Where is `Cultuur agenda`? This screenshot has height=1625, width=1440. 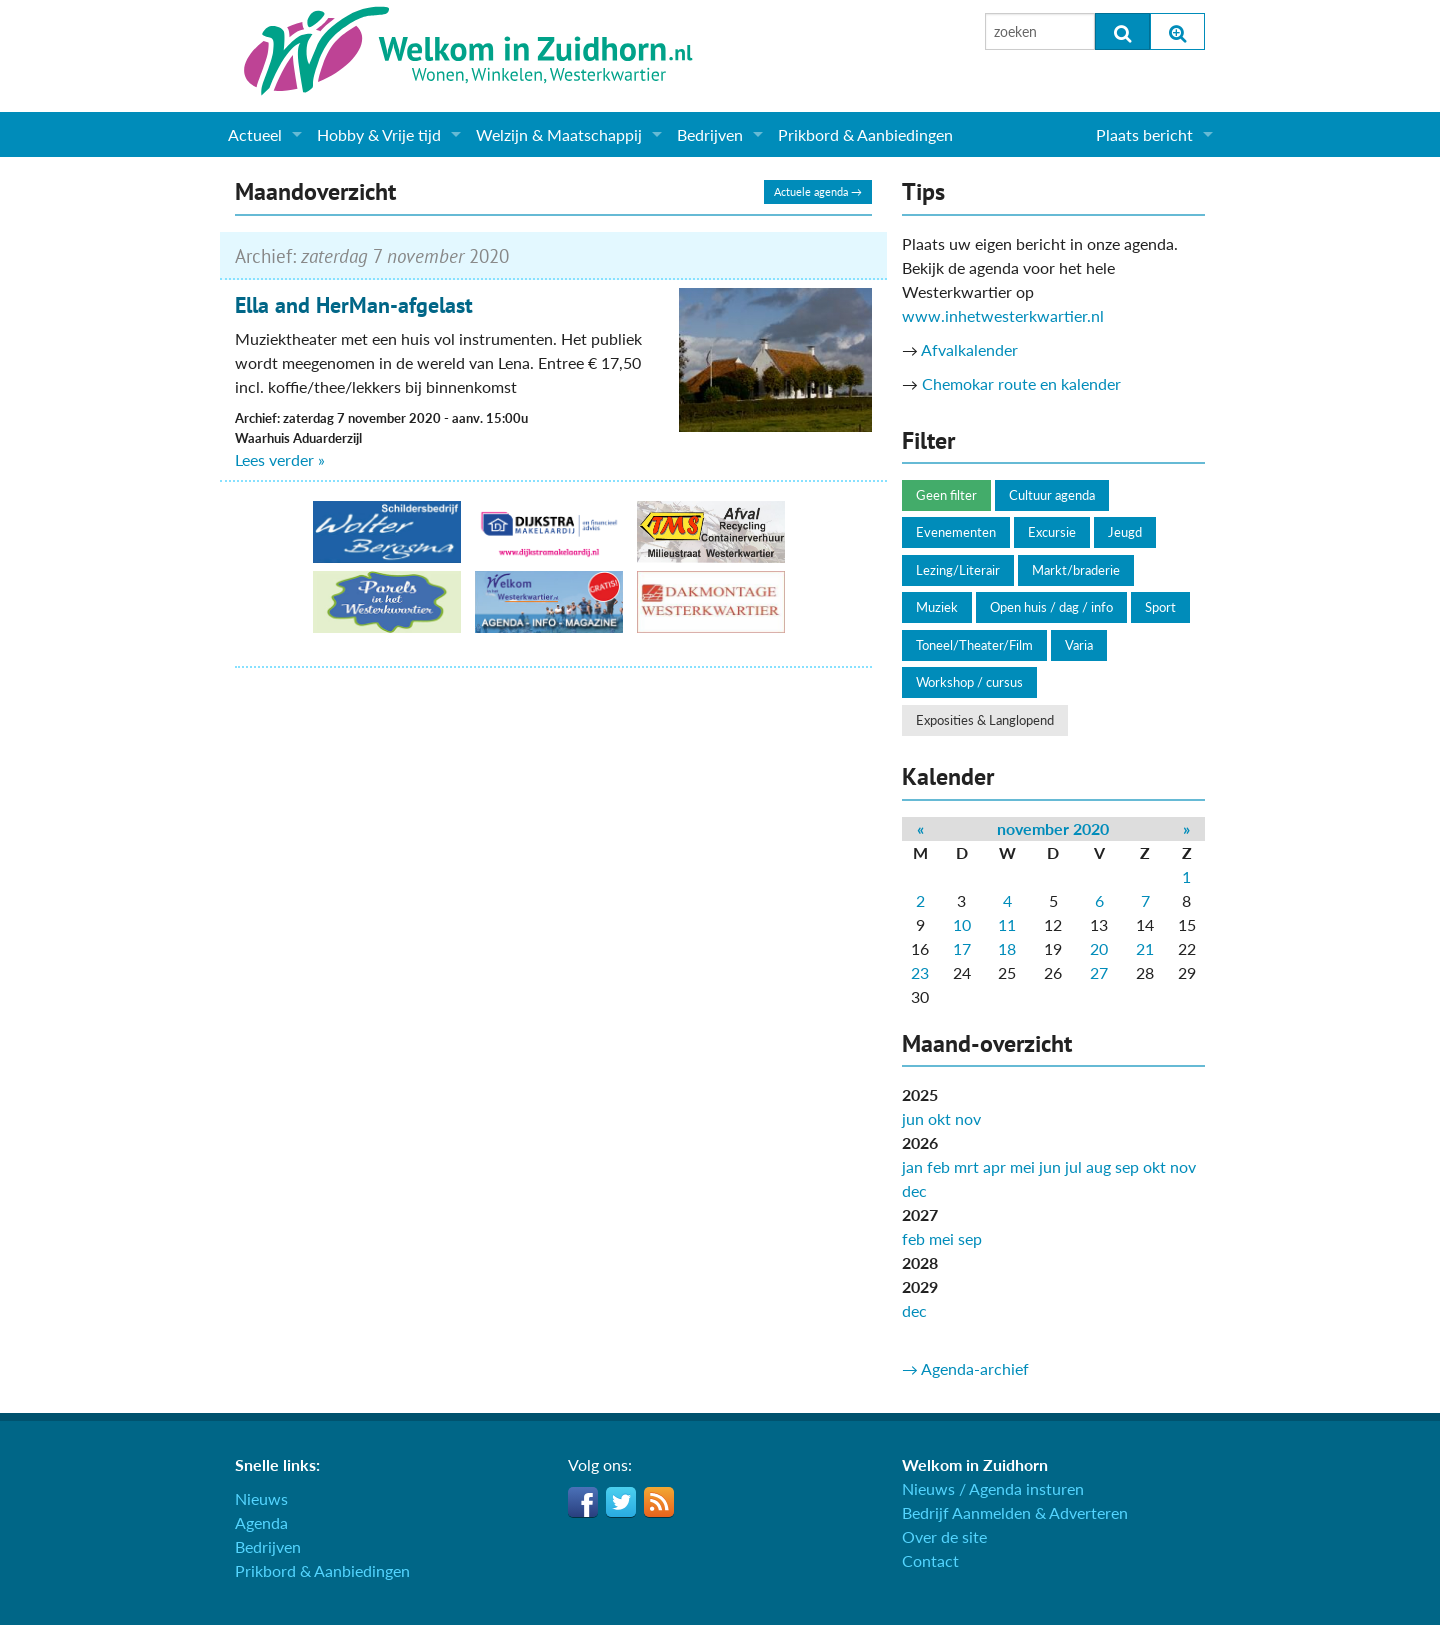 Cultuur agenda is located at coordinates (1052, 495).